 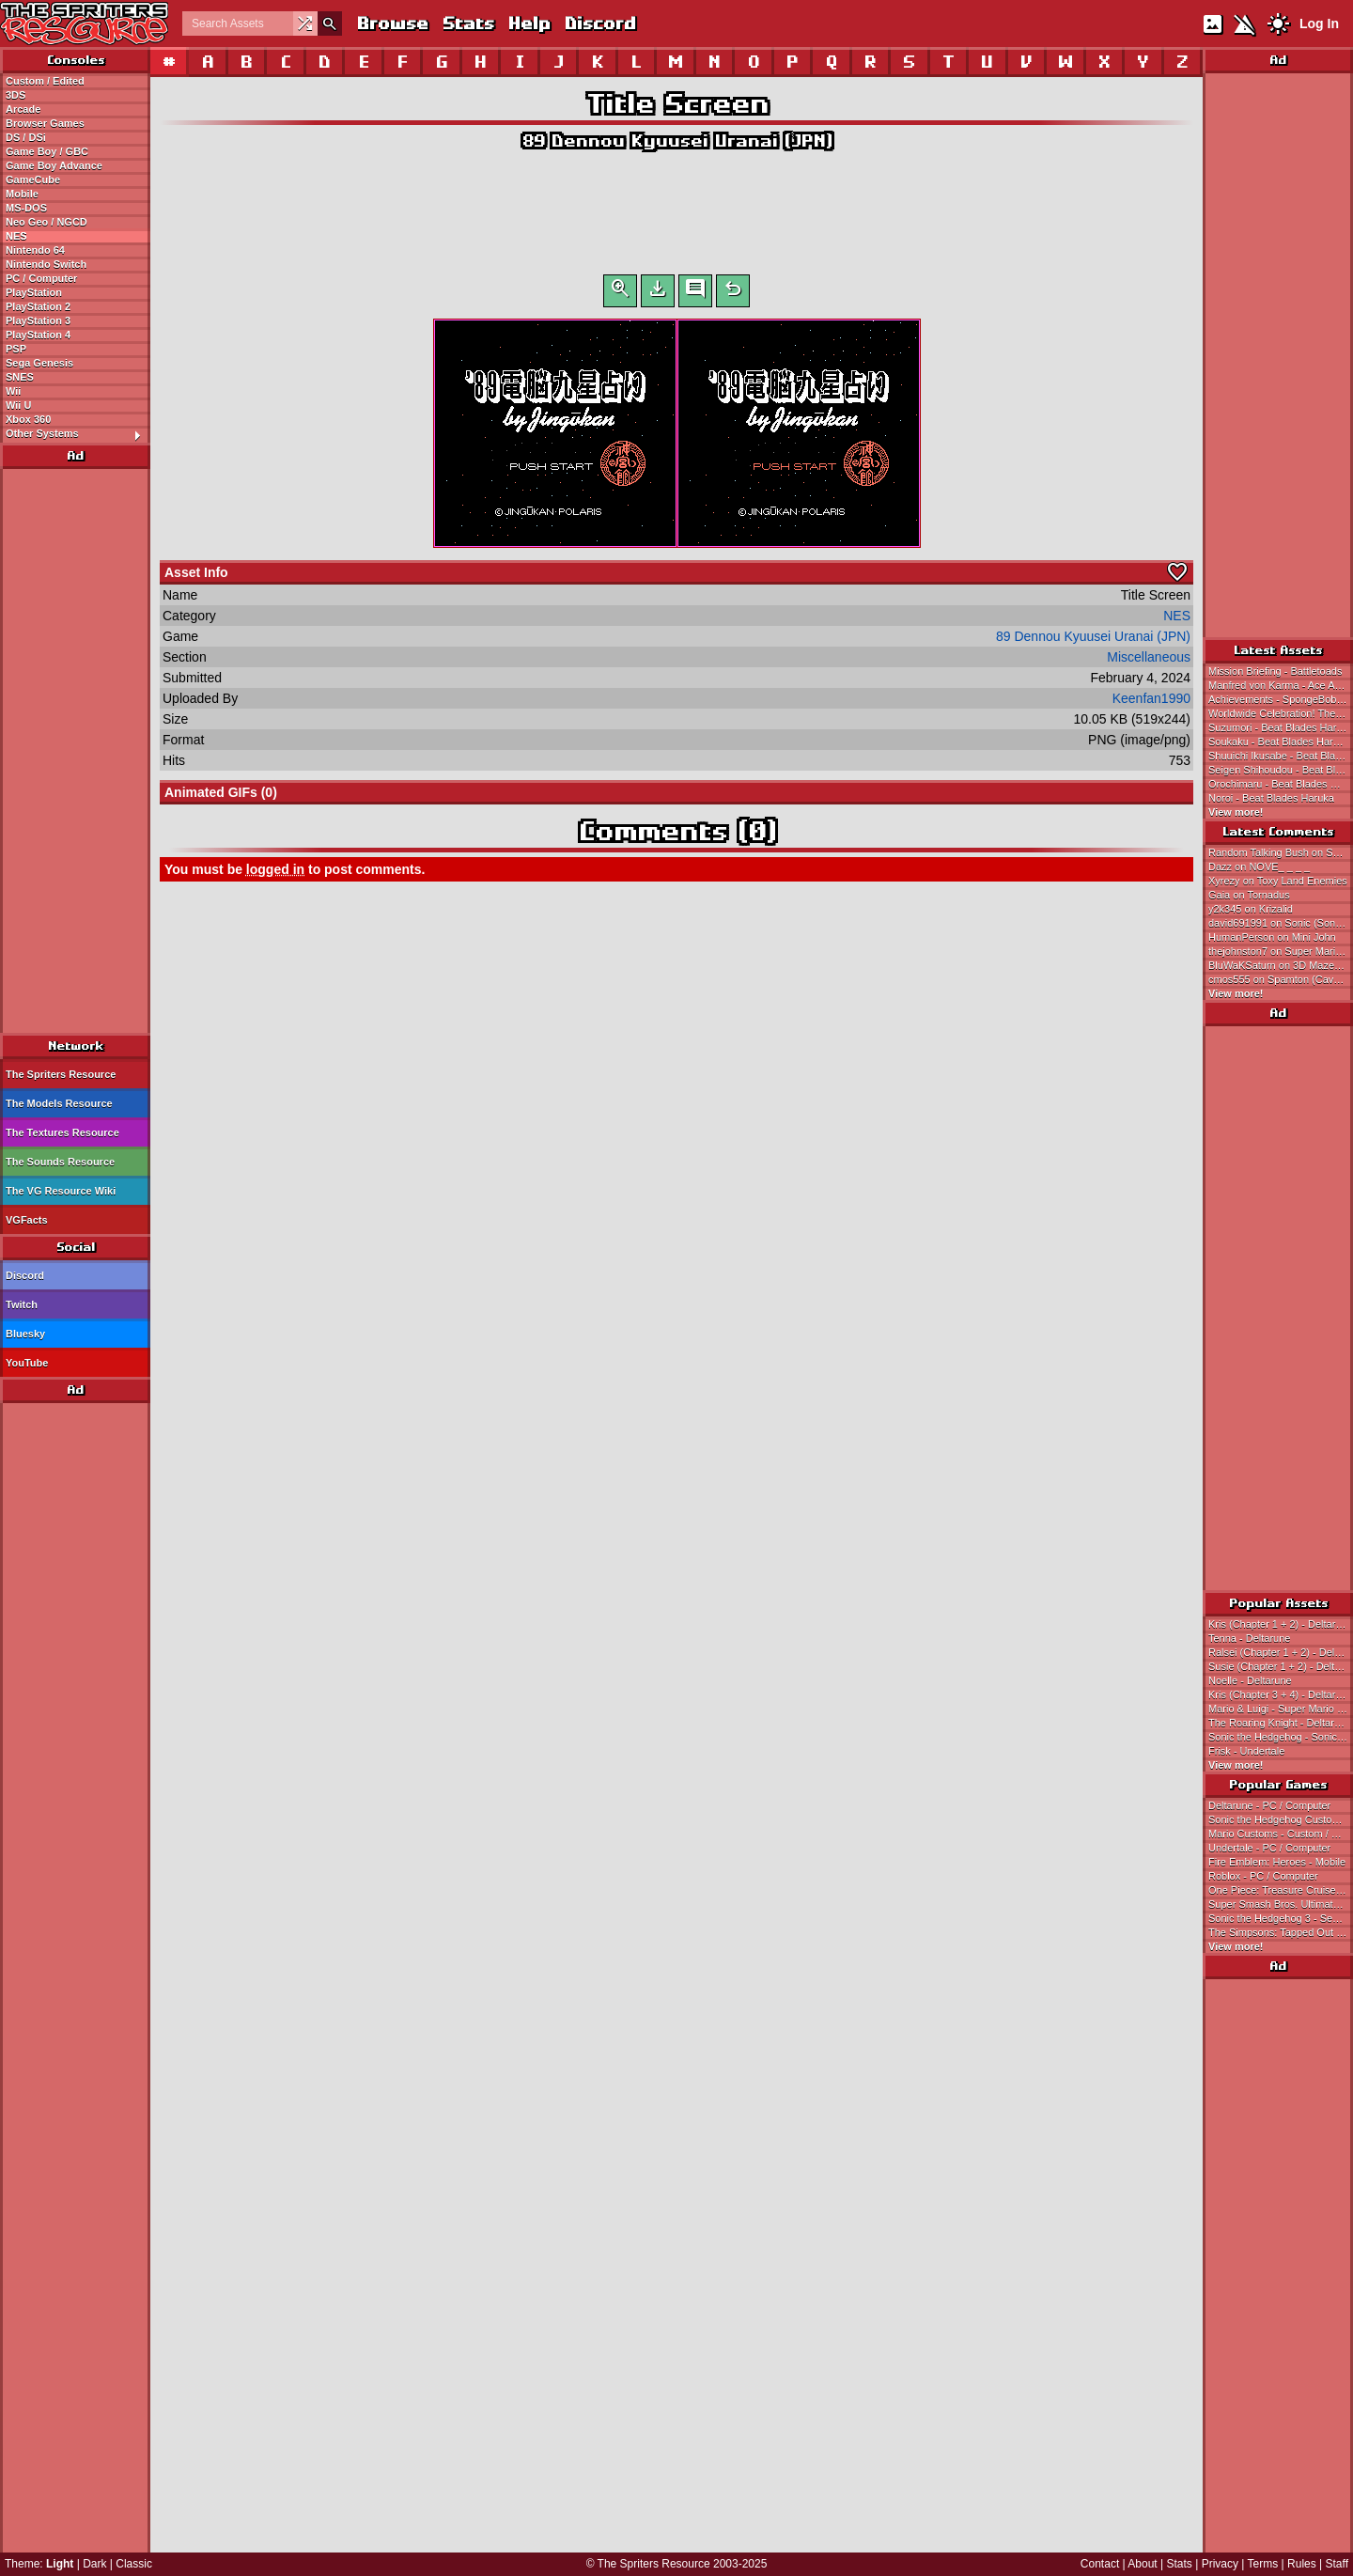 I want to click on Worldwide Celebration! The Strongest in the Universe Campaign Part 2 Title Screen - Dragon Ball Z Dokkan Battle, so click(x=1280, y=713).